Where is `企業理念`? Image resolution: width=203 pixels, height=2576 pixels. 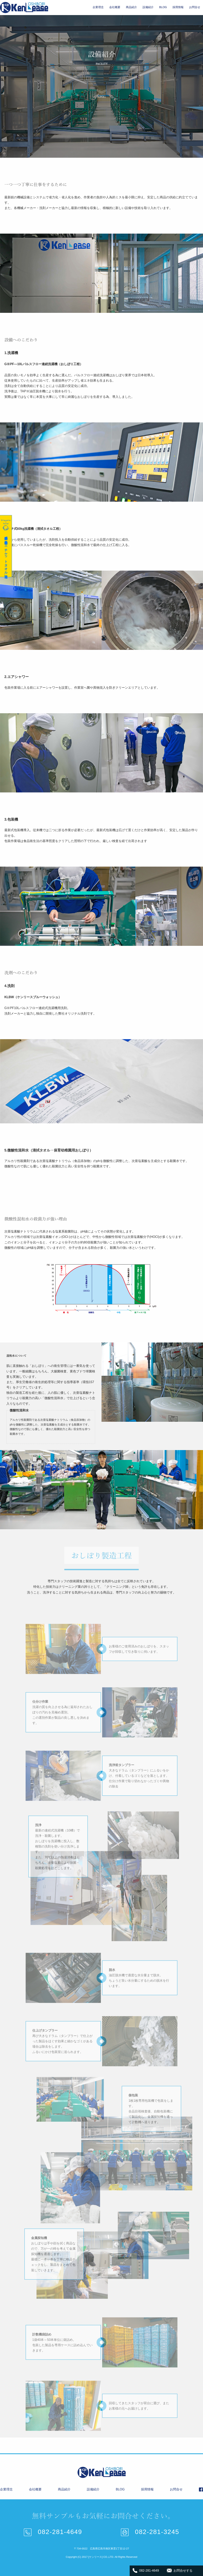 企業理念 is located at coordinates (98, 7).